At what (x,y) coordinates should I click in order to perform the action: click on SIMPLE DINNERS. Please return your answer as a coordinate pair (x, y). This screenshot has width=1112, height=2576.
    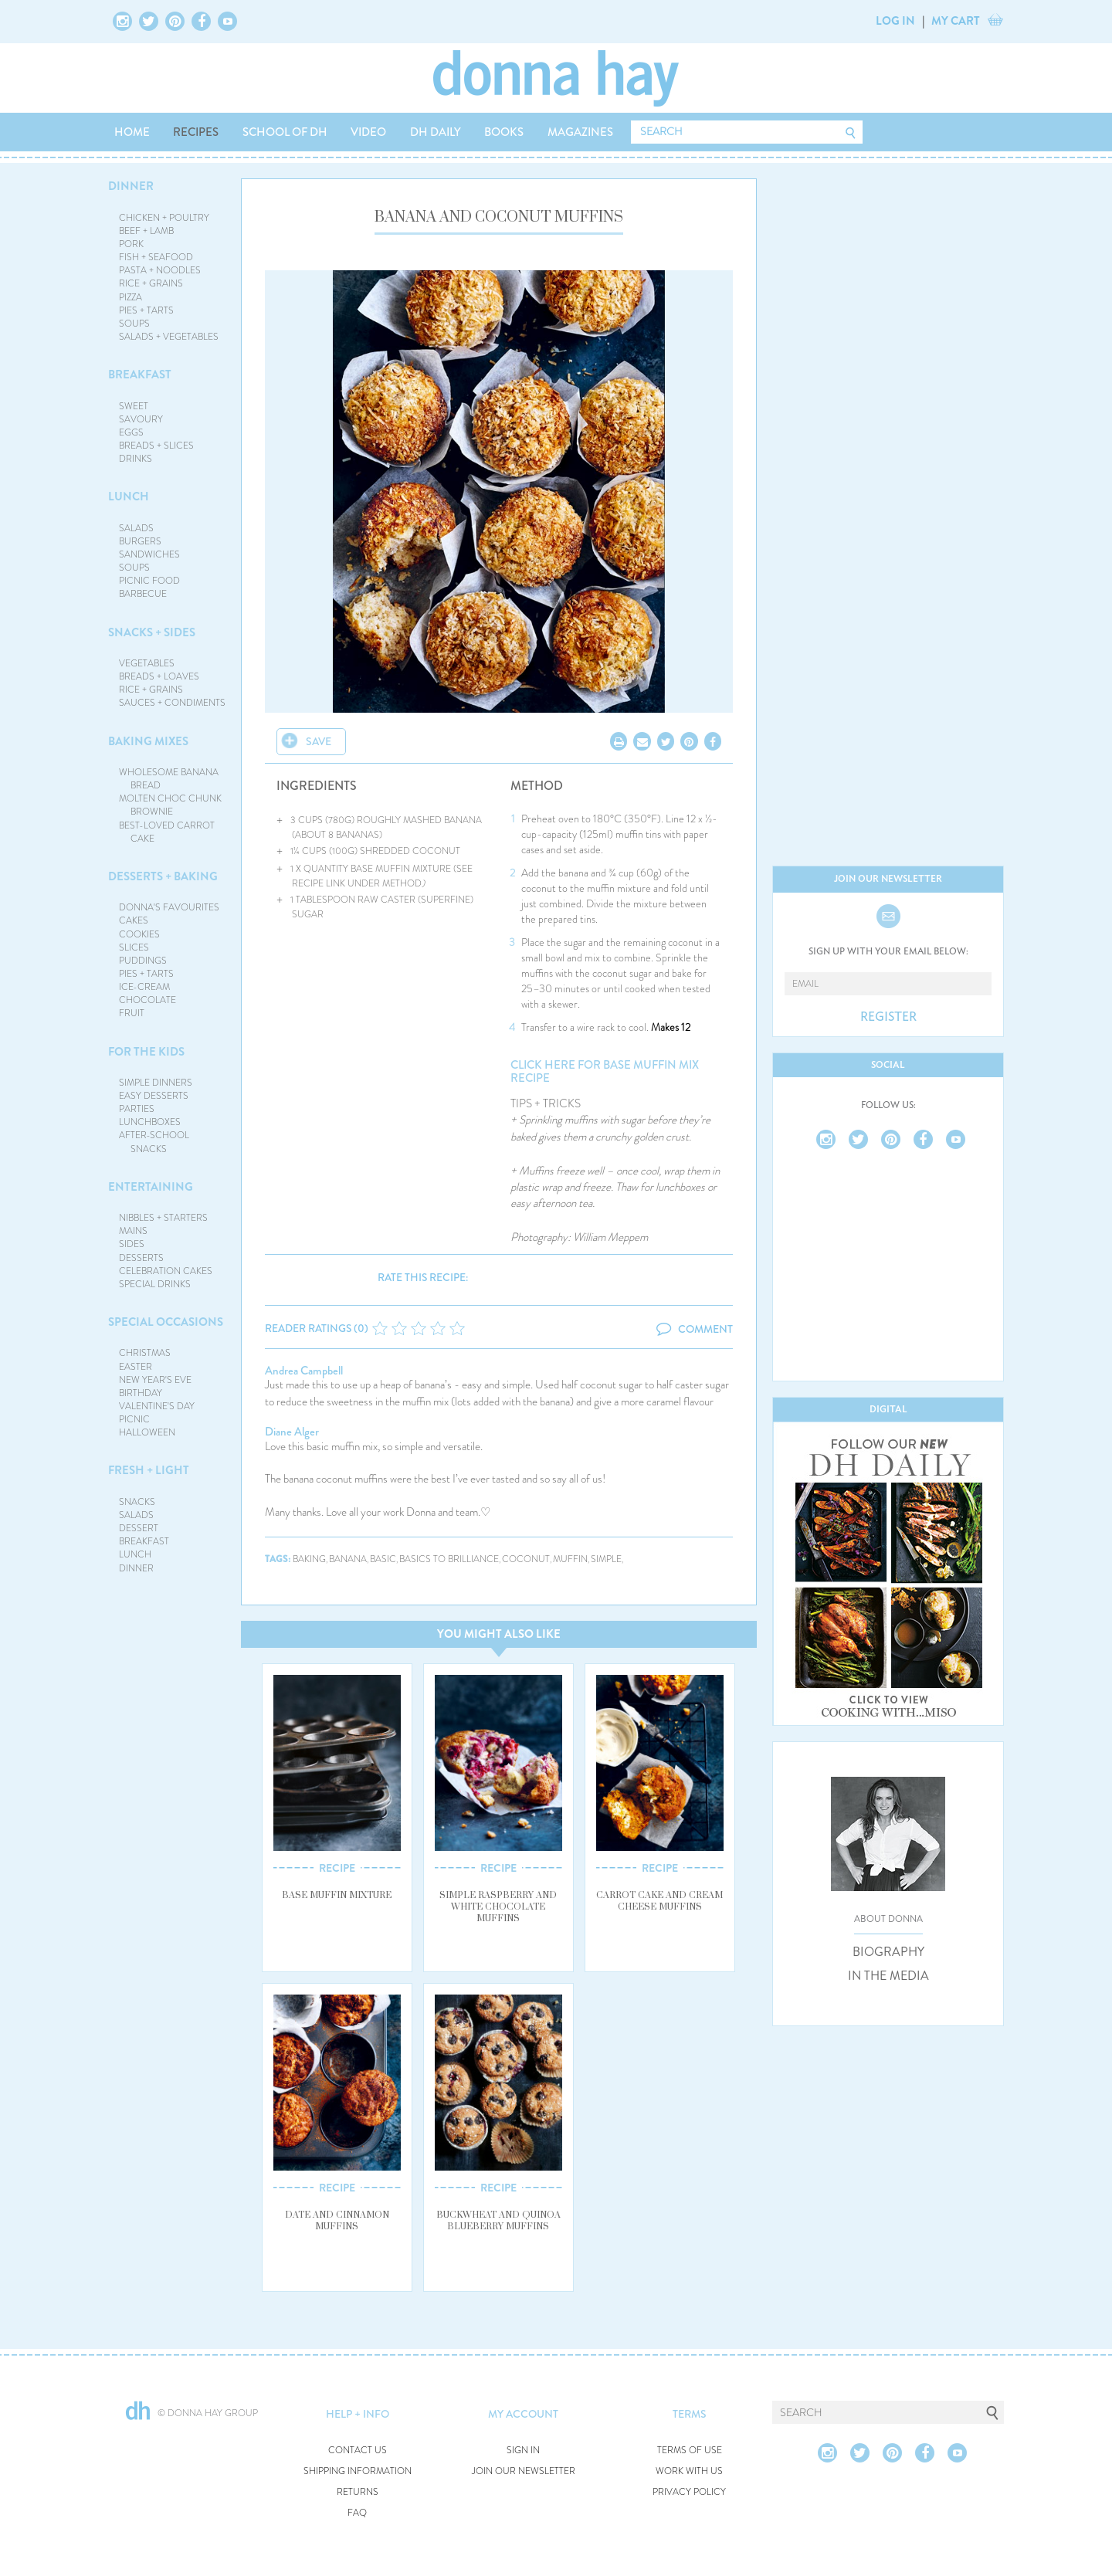
    Looking at the image, I should click on (155, 1083).